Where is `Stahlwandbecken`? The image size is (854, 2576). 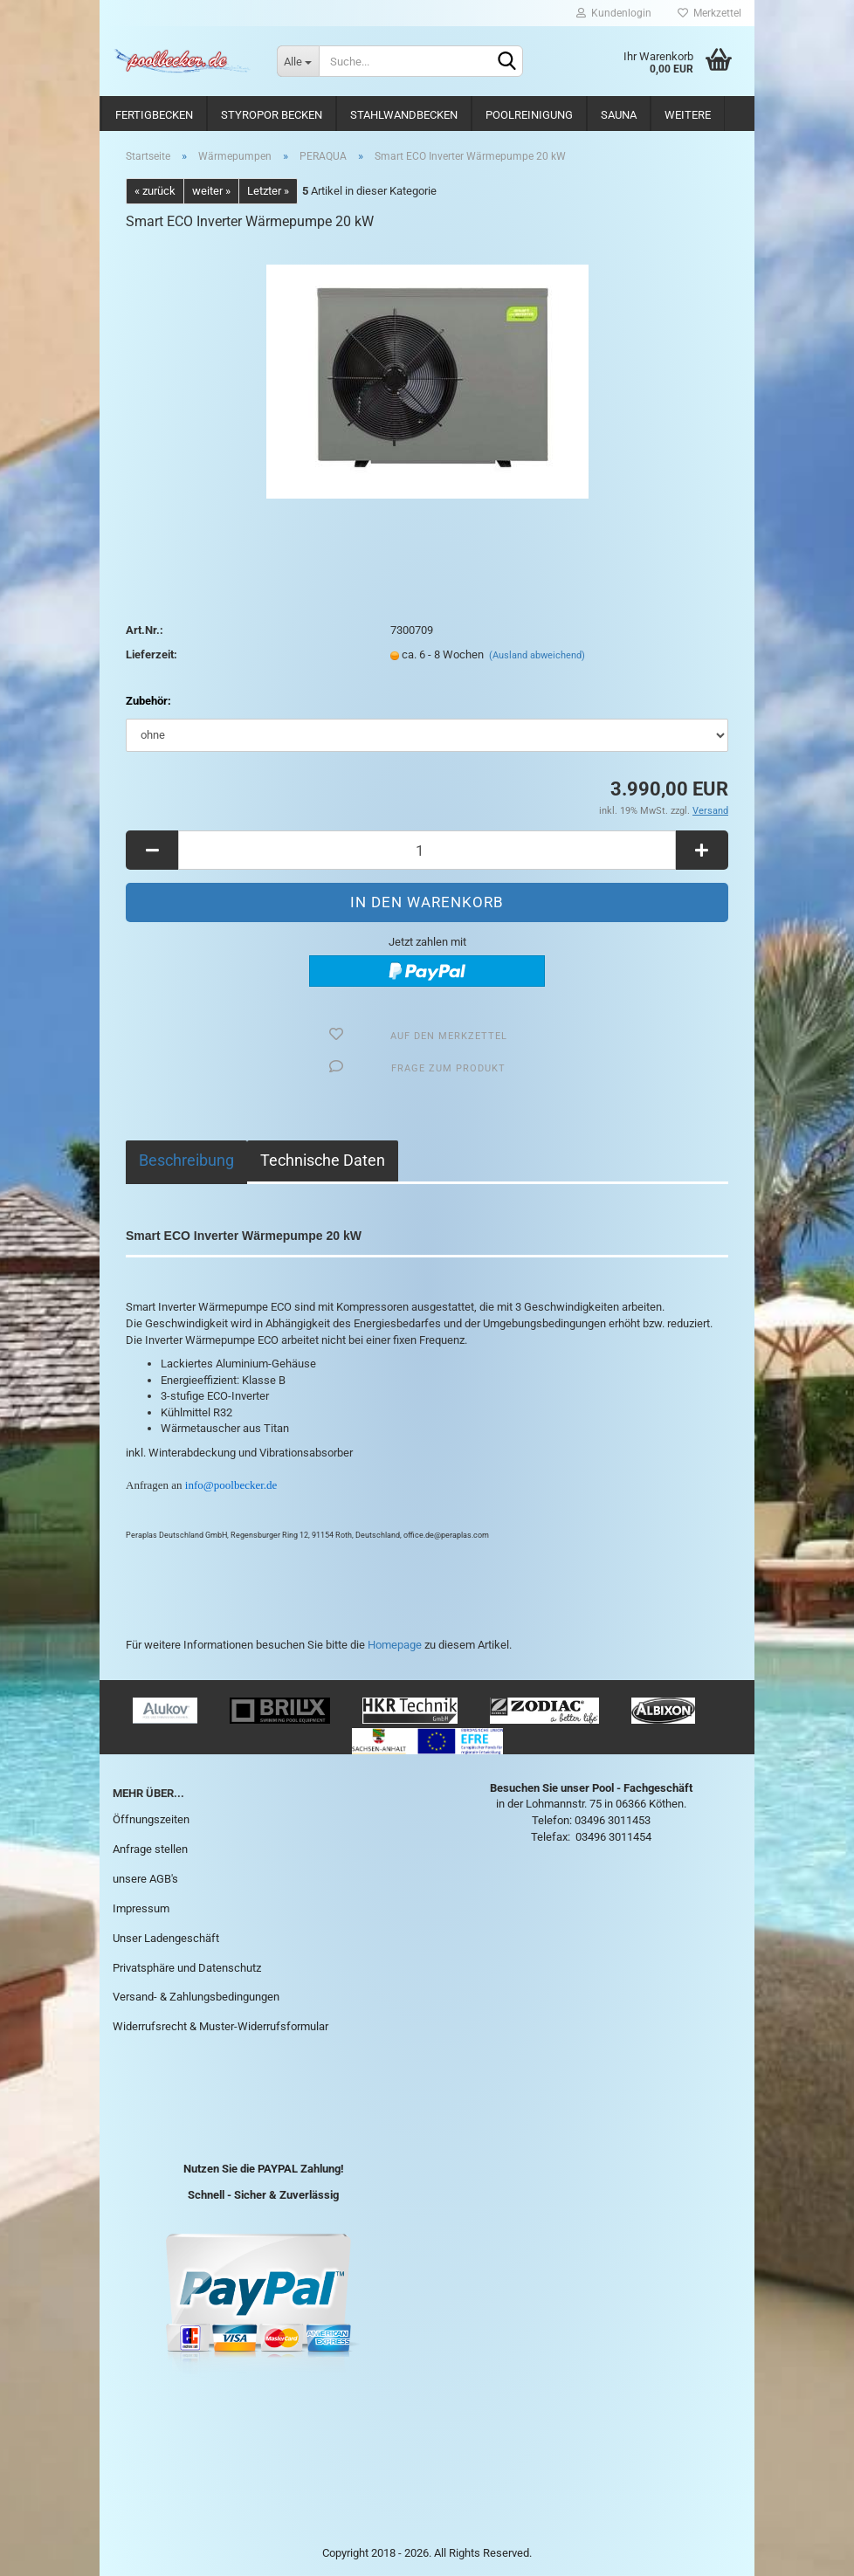
Stahlwandbecken is located at coordinates (404, 114).